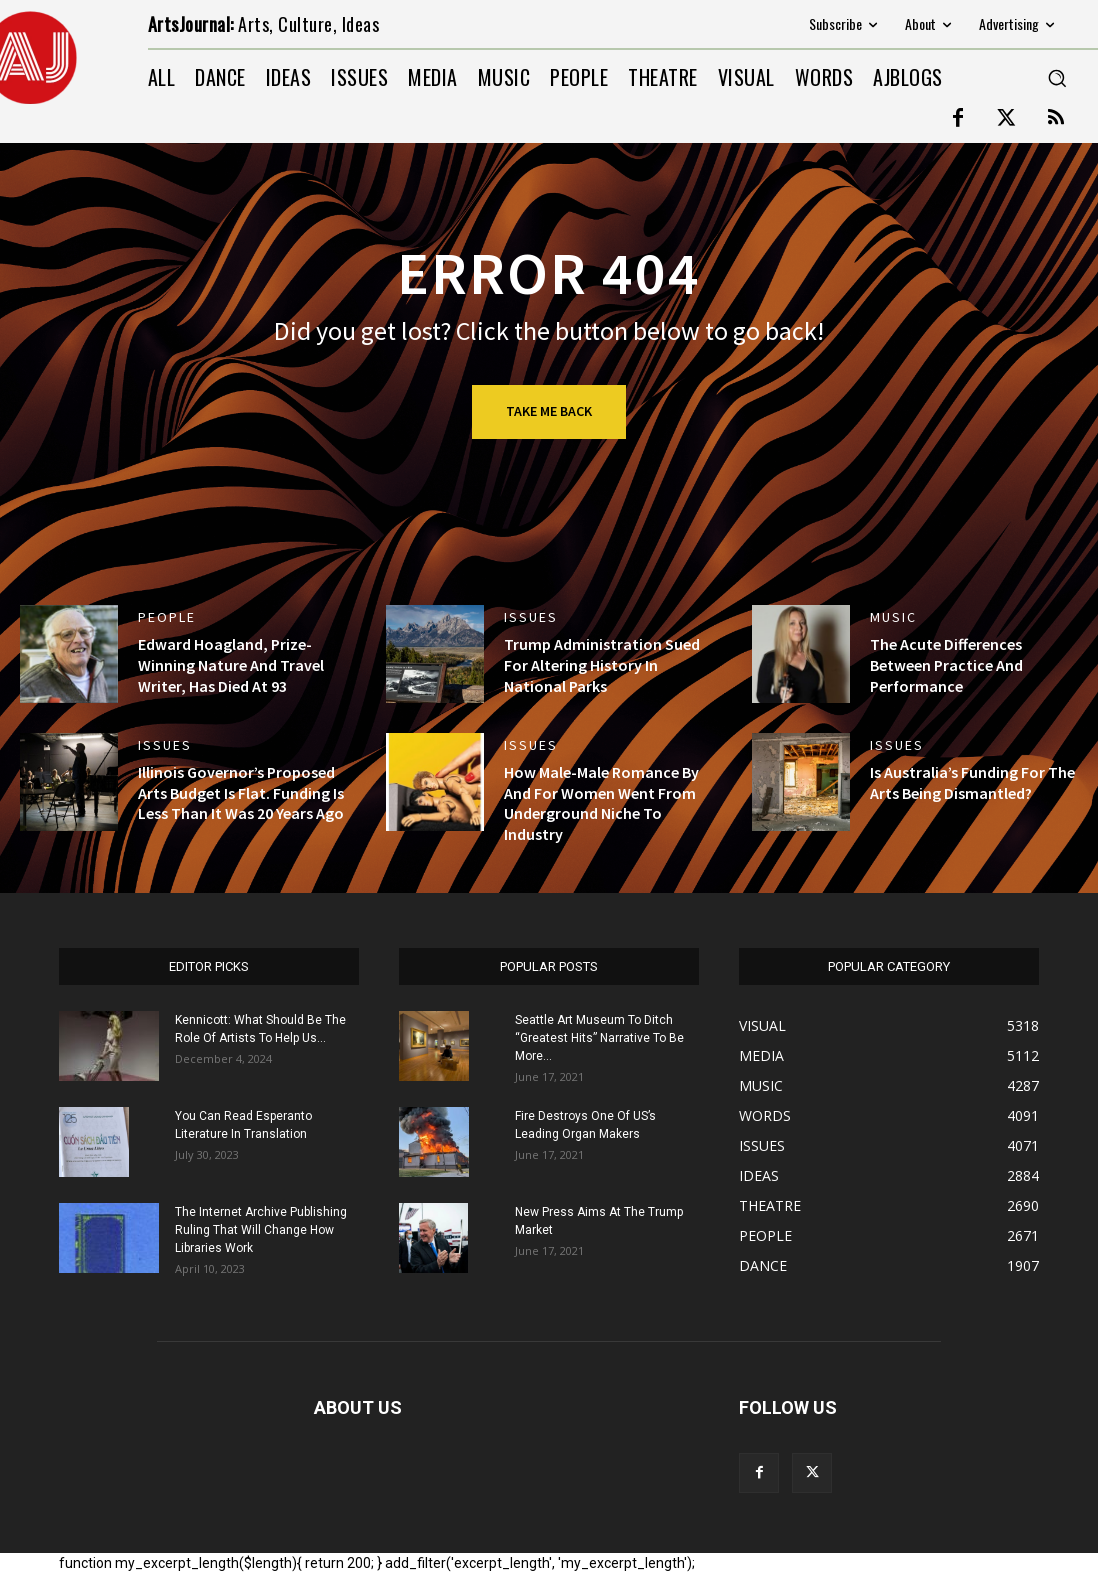  I want to click on The Acute Differences Between Practice And Performance, so click(946, 665).